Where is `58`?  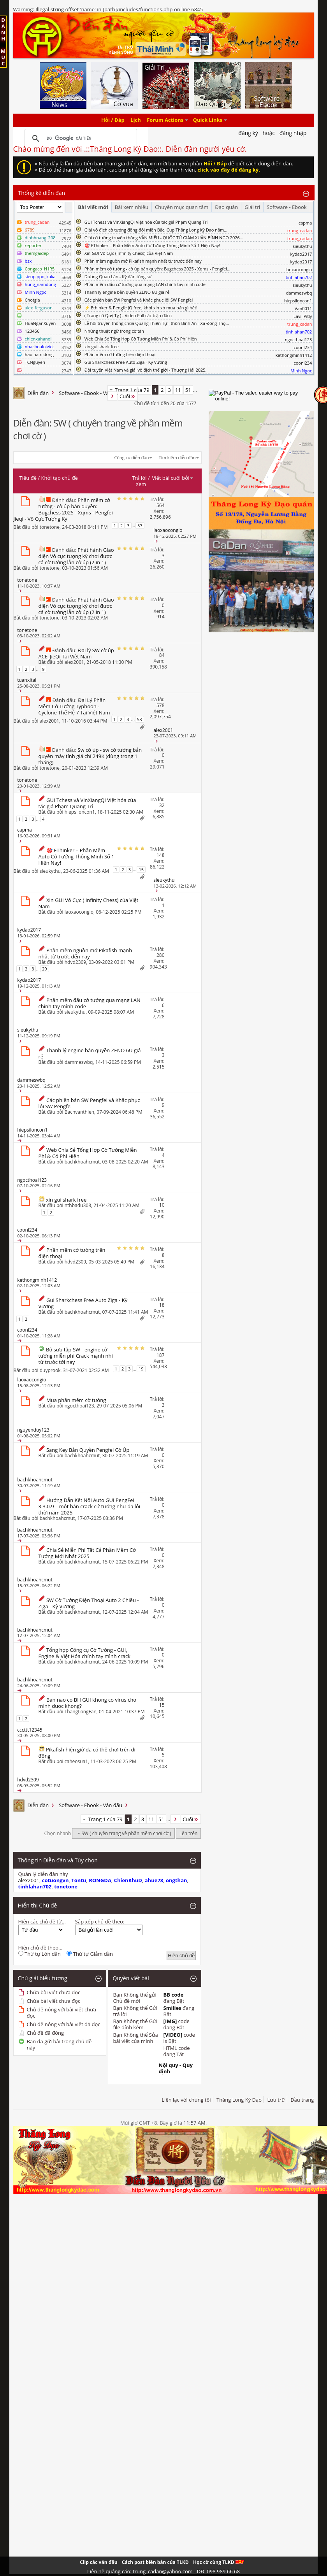
58 is located at coordinates (139, 719).